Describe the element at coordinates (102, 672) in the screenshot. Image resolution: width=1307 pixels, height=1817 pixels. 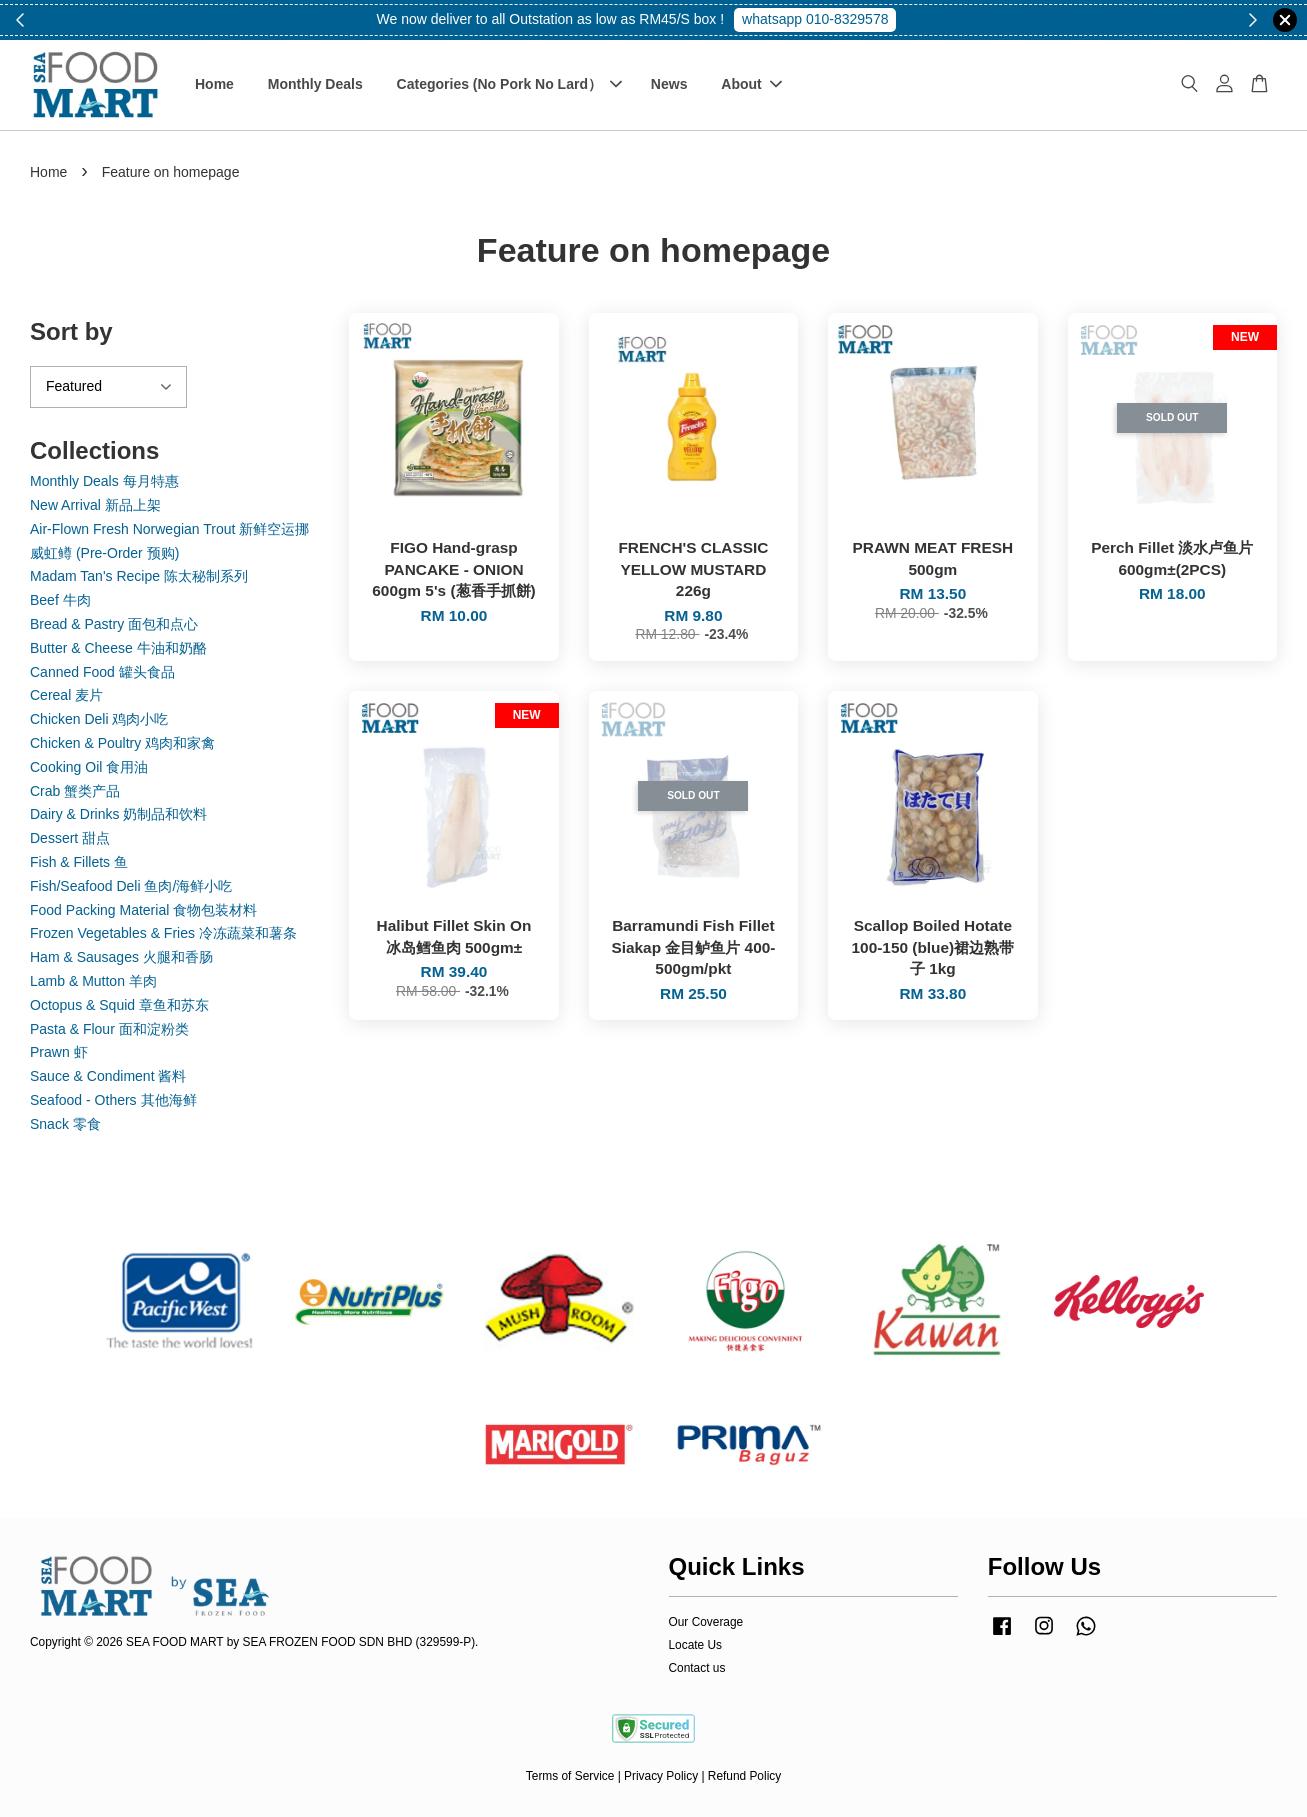
I see `Canned Food 罐头食品` at that location.